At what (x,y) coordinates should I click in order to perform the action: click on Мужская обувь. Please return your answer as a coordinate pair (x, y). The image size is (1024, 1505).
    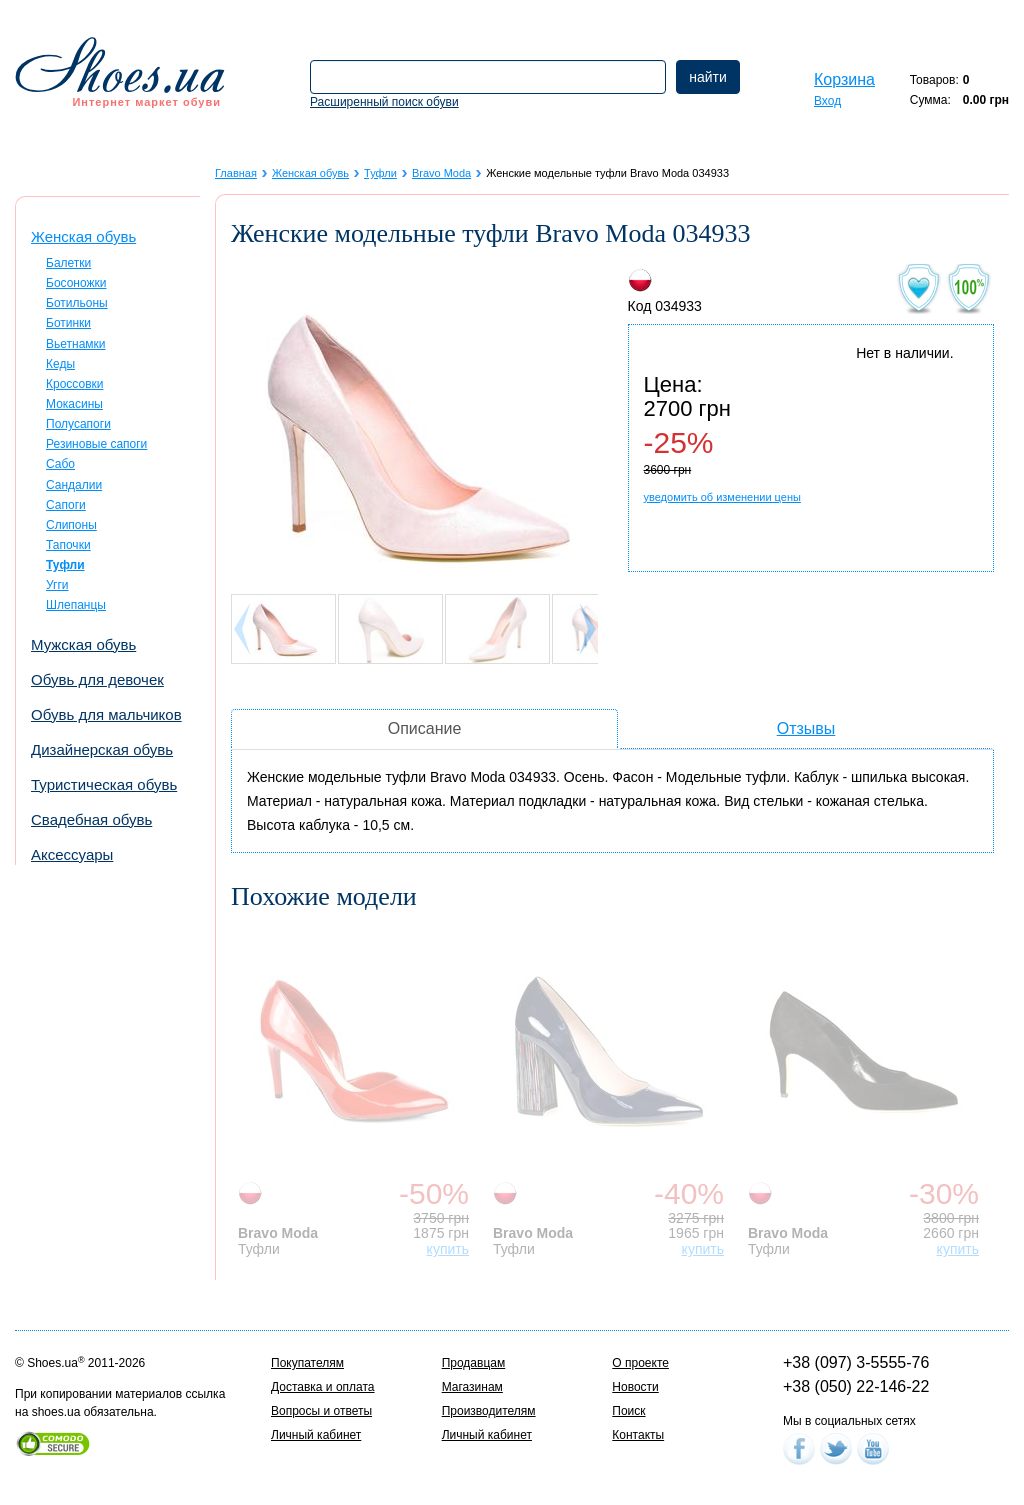
    Looking at the image, I should click on (83, 644).